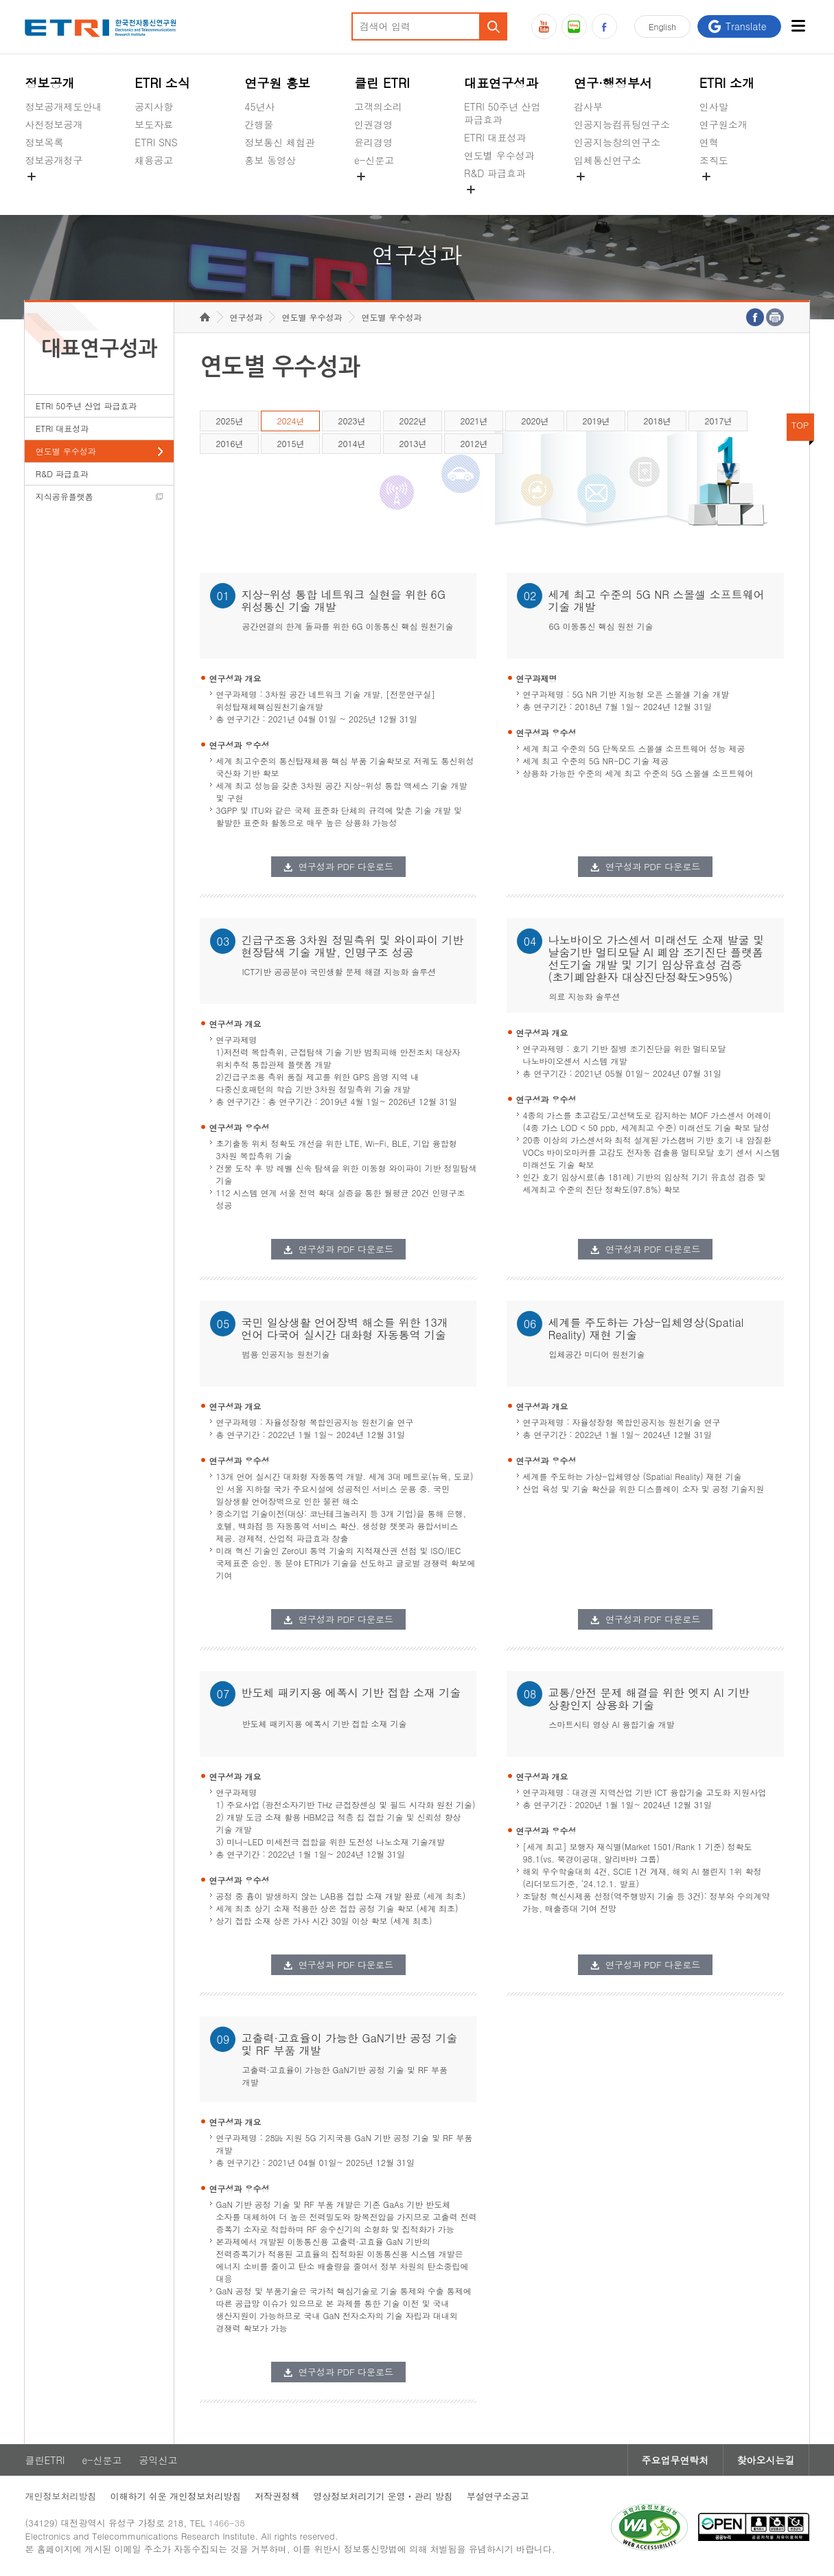  What do you see at coordinates (374, 160) in the screenshot?
I see `e-신문고` at bounding box center [374, 160].